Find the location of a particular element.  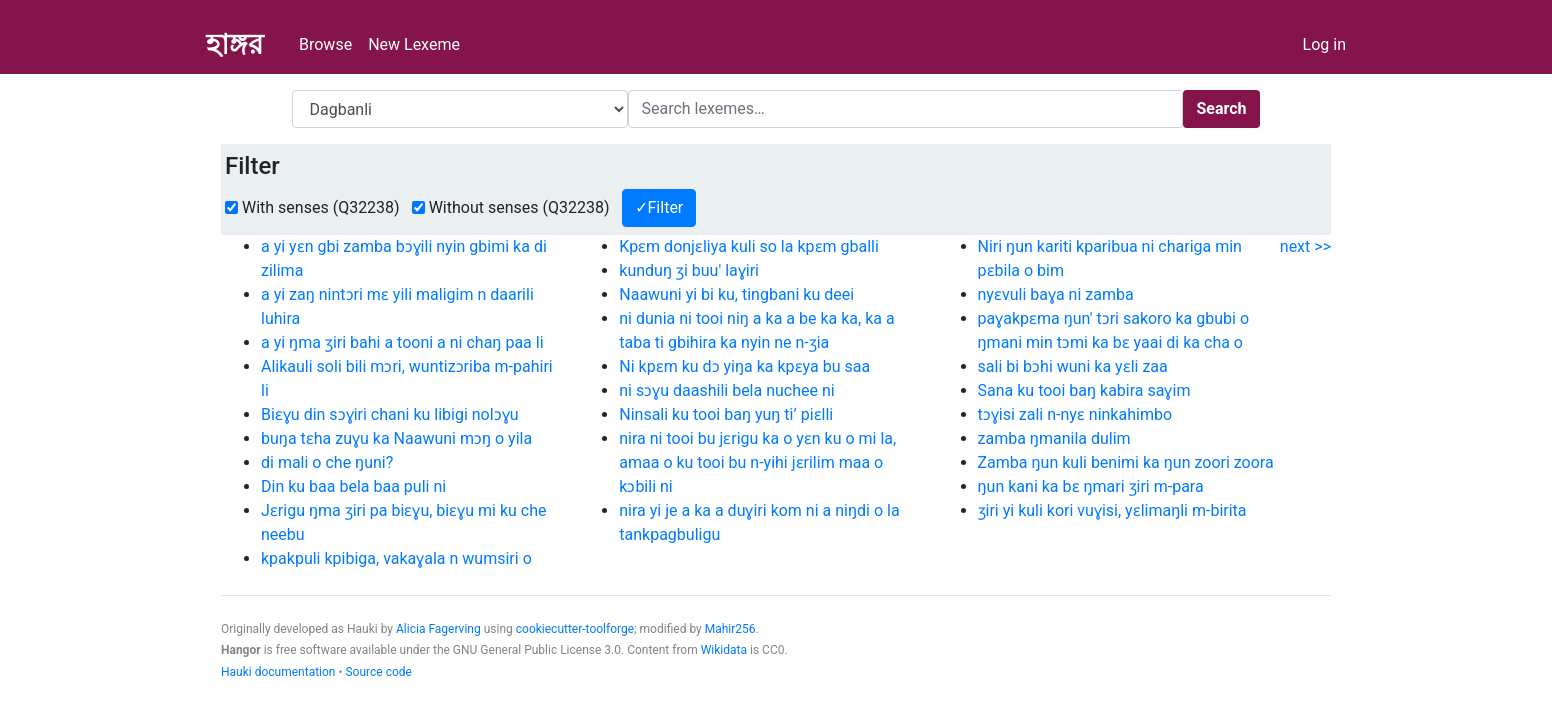

Din ku baa bela baa puli ni is located at coordinates (353, 486).